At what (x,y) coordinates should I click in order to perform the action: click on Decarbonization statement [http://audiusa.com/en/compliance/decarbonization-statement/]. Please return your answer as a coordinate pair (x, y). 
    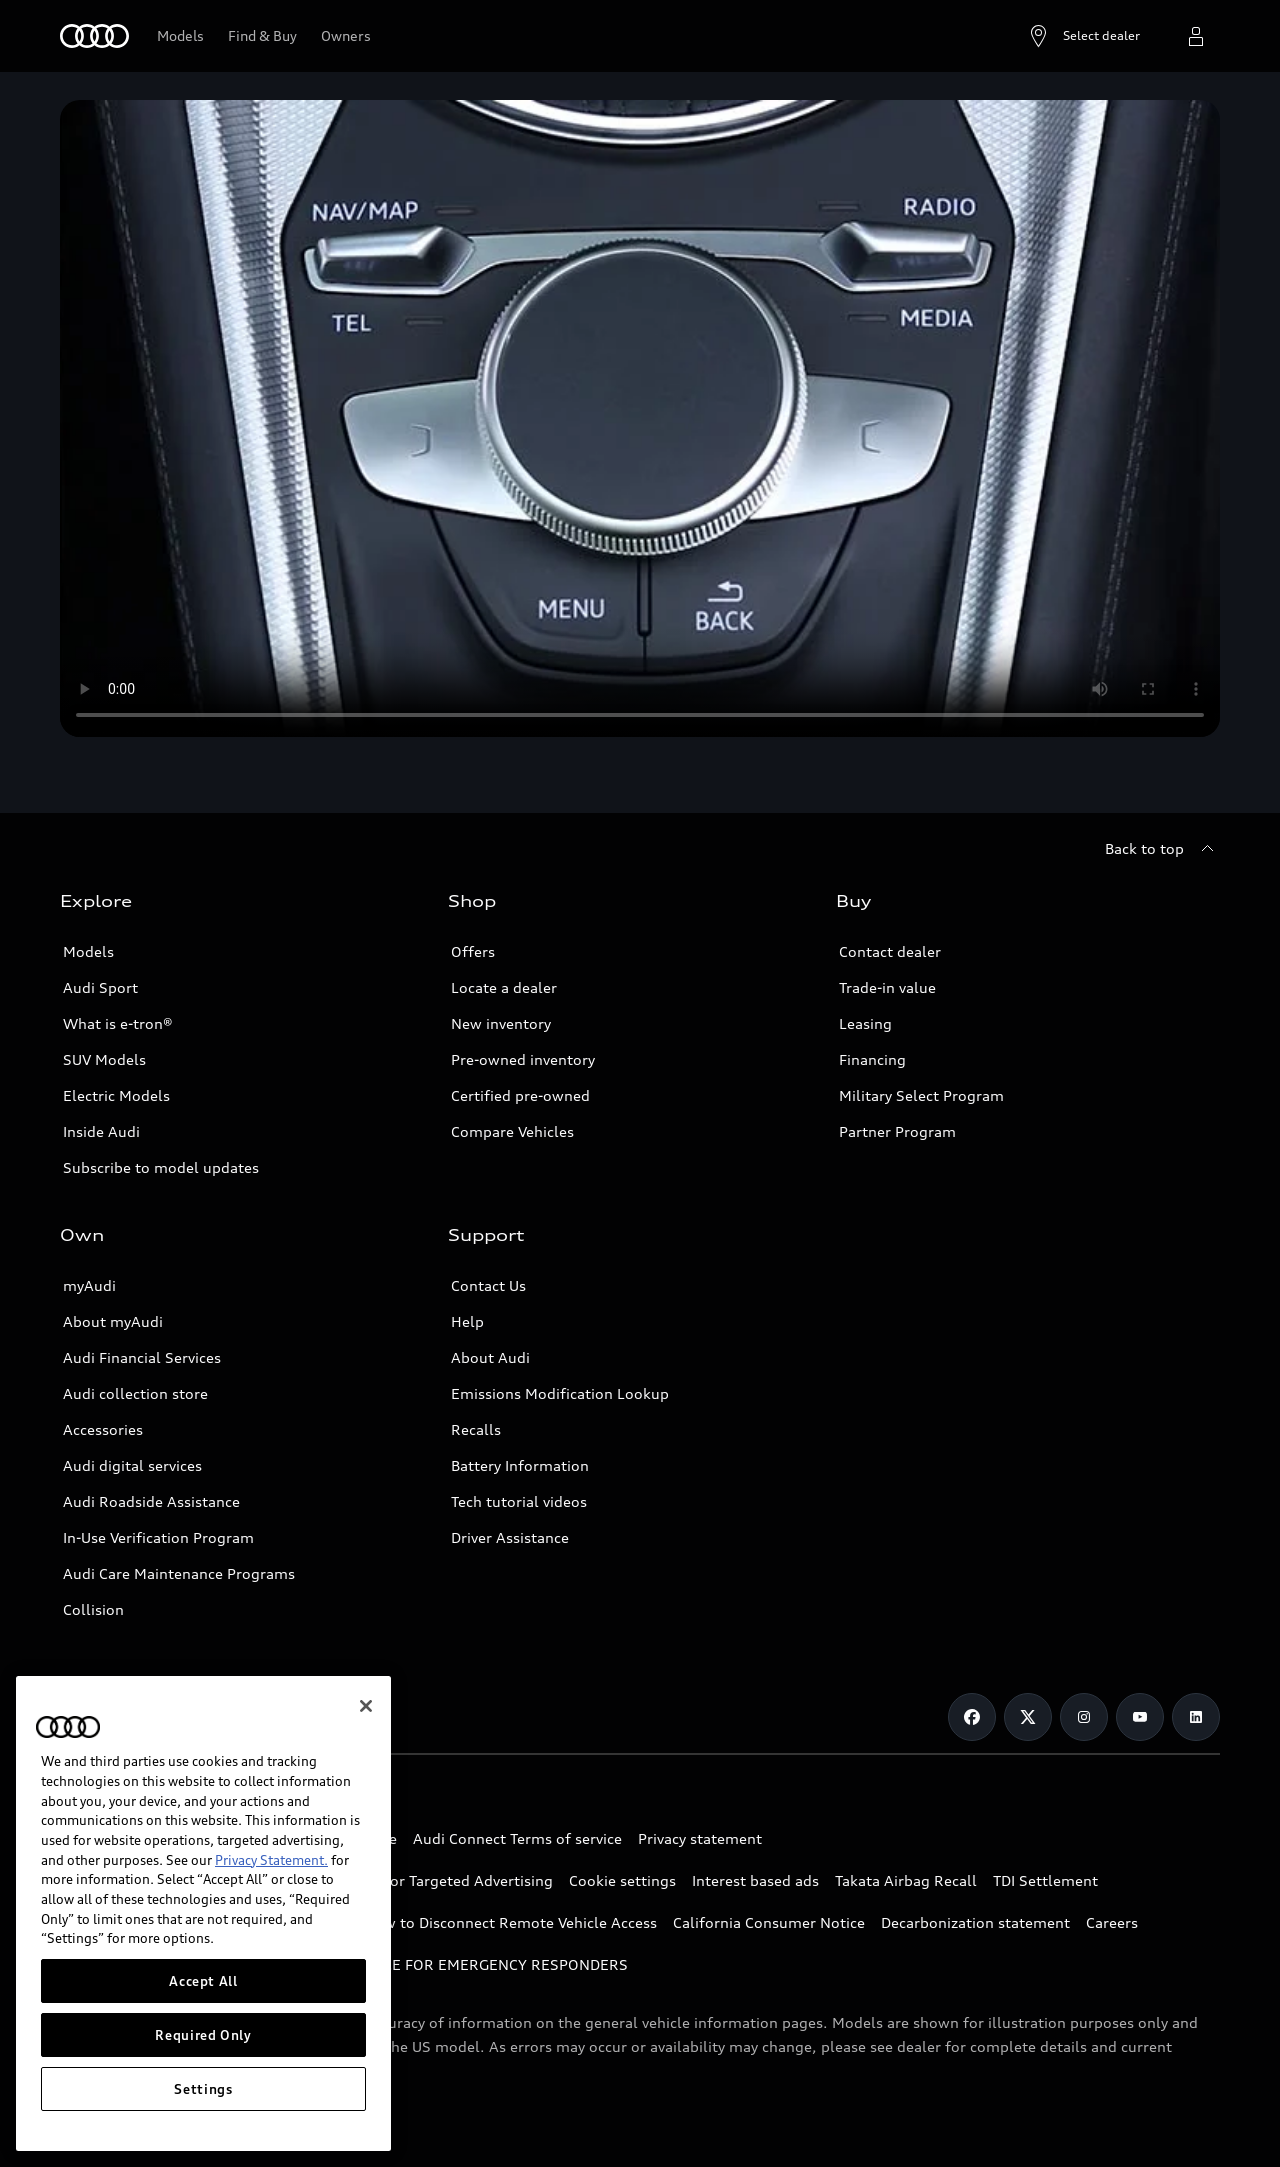
    Looking at the image, I should click on (975, 1922).